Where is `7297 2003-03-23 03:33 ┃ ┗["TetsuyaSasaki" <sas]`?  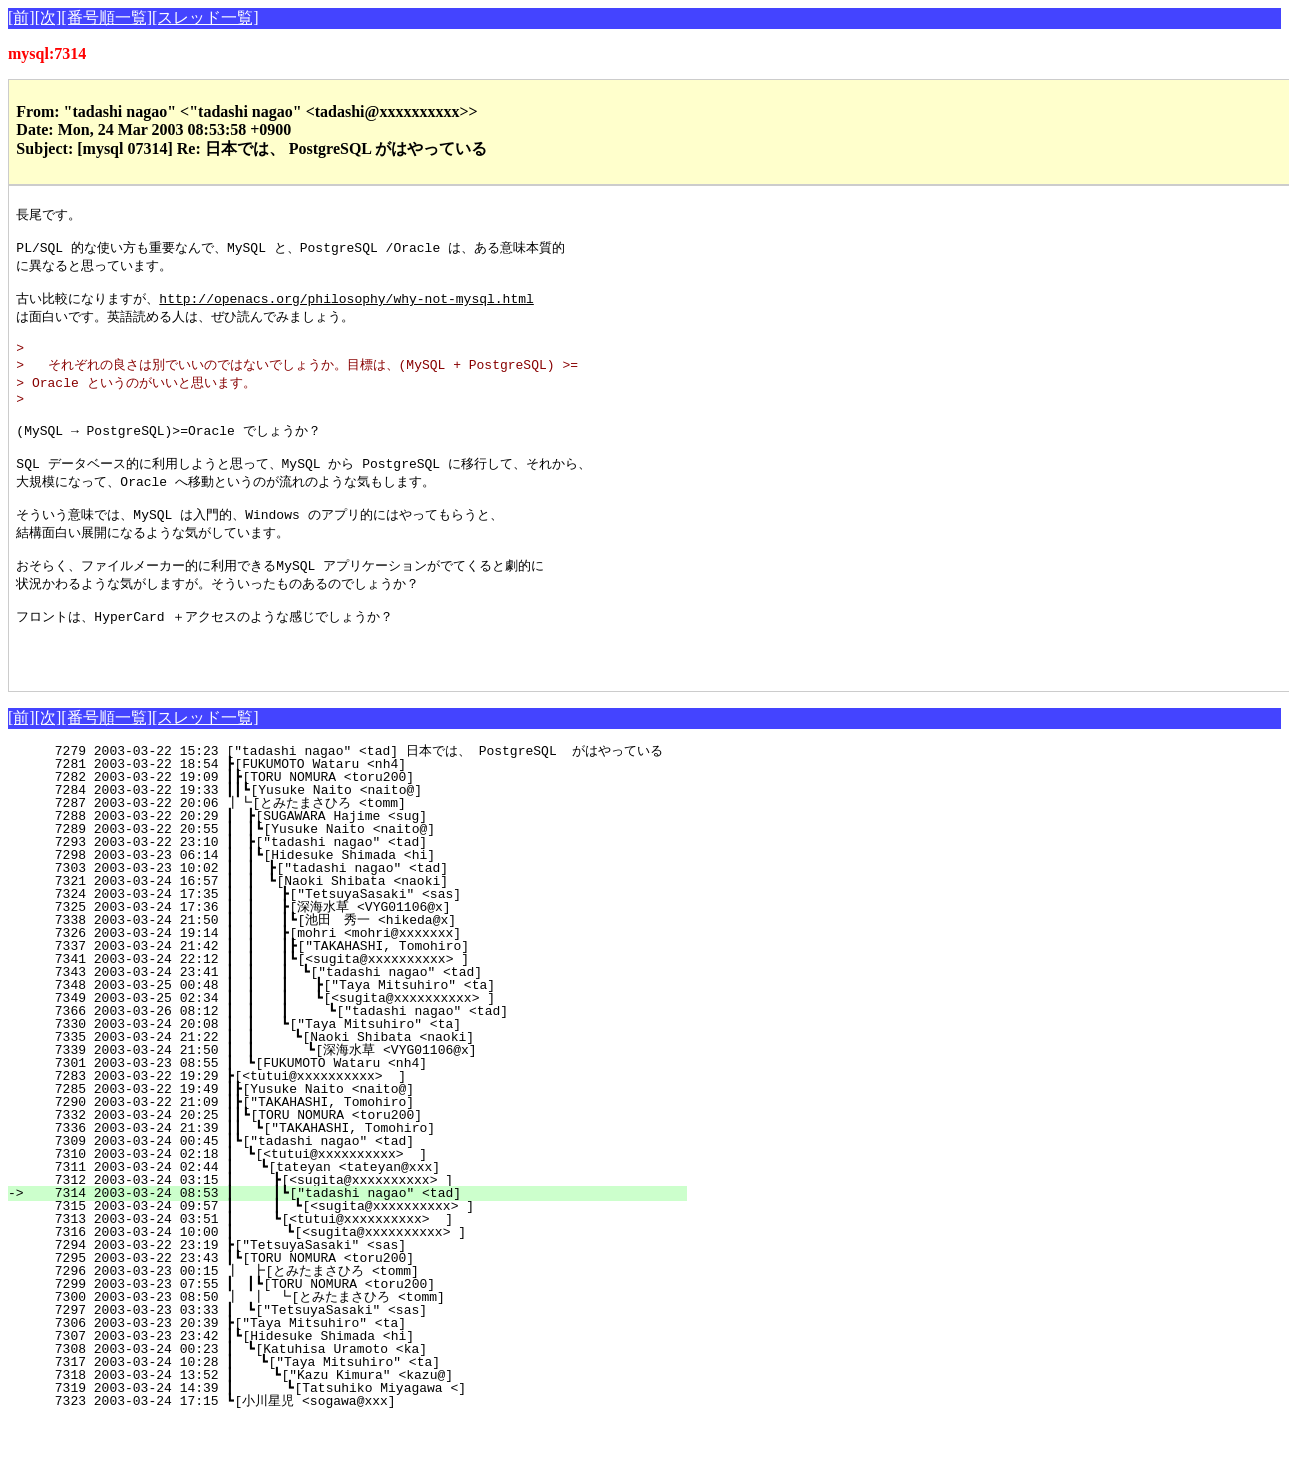 7297 2003-03-23 03:33 ┃ ┗["TetsuyaSasaki" <sas] is located at coordinates (365, 1364).